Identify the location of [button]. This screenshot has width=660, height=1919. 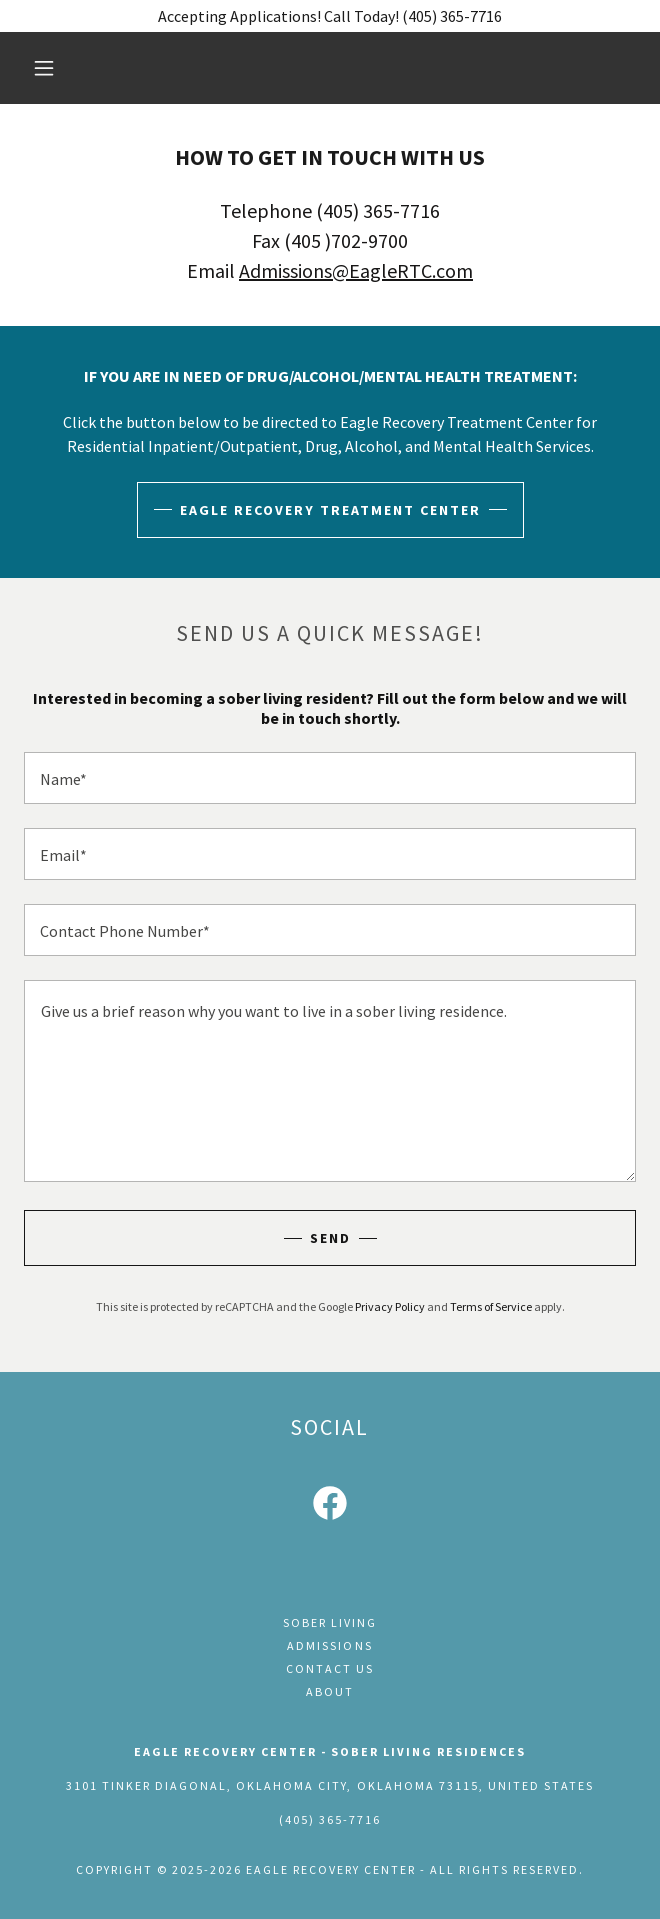
(54, 68).